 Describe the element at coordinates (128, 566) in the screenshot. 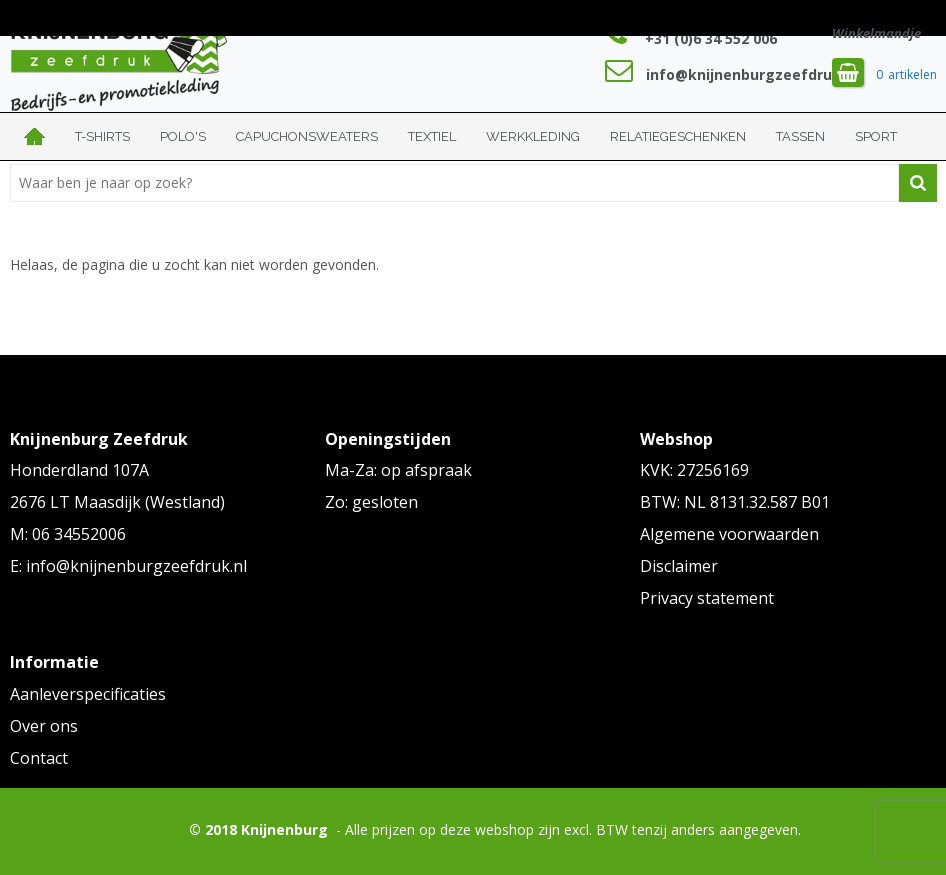

I see `E: info@knijnenburgzeefdruk.nl` at that location.